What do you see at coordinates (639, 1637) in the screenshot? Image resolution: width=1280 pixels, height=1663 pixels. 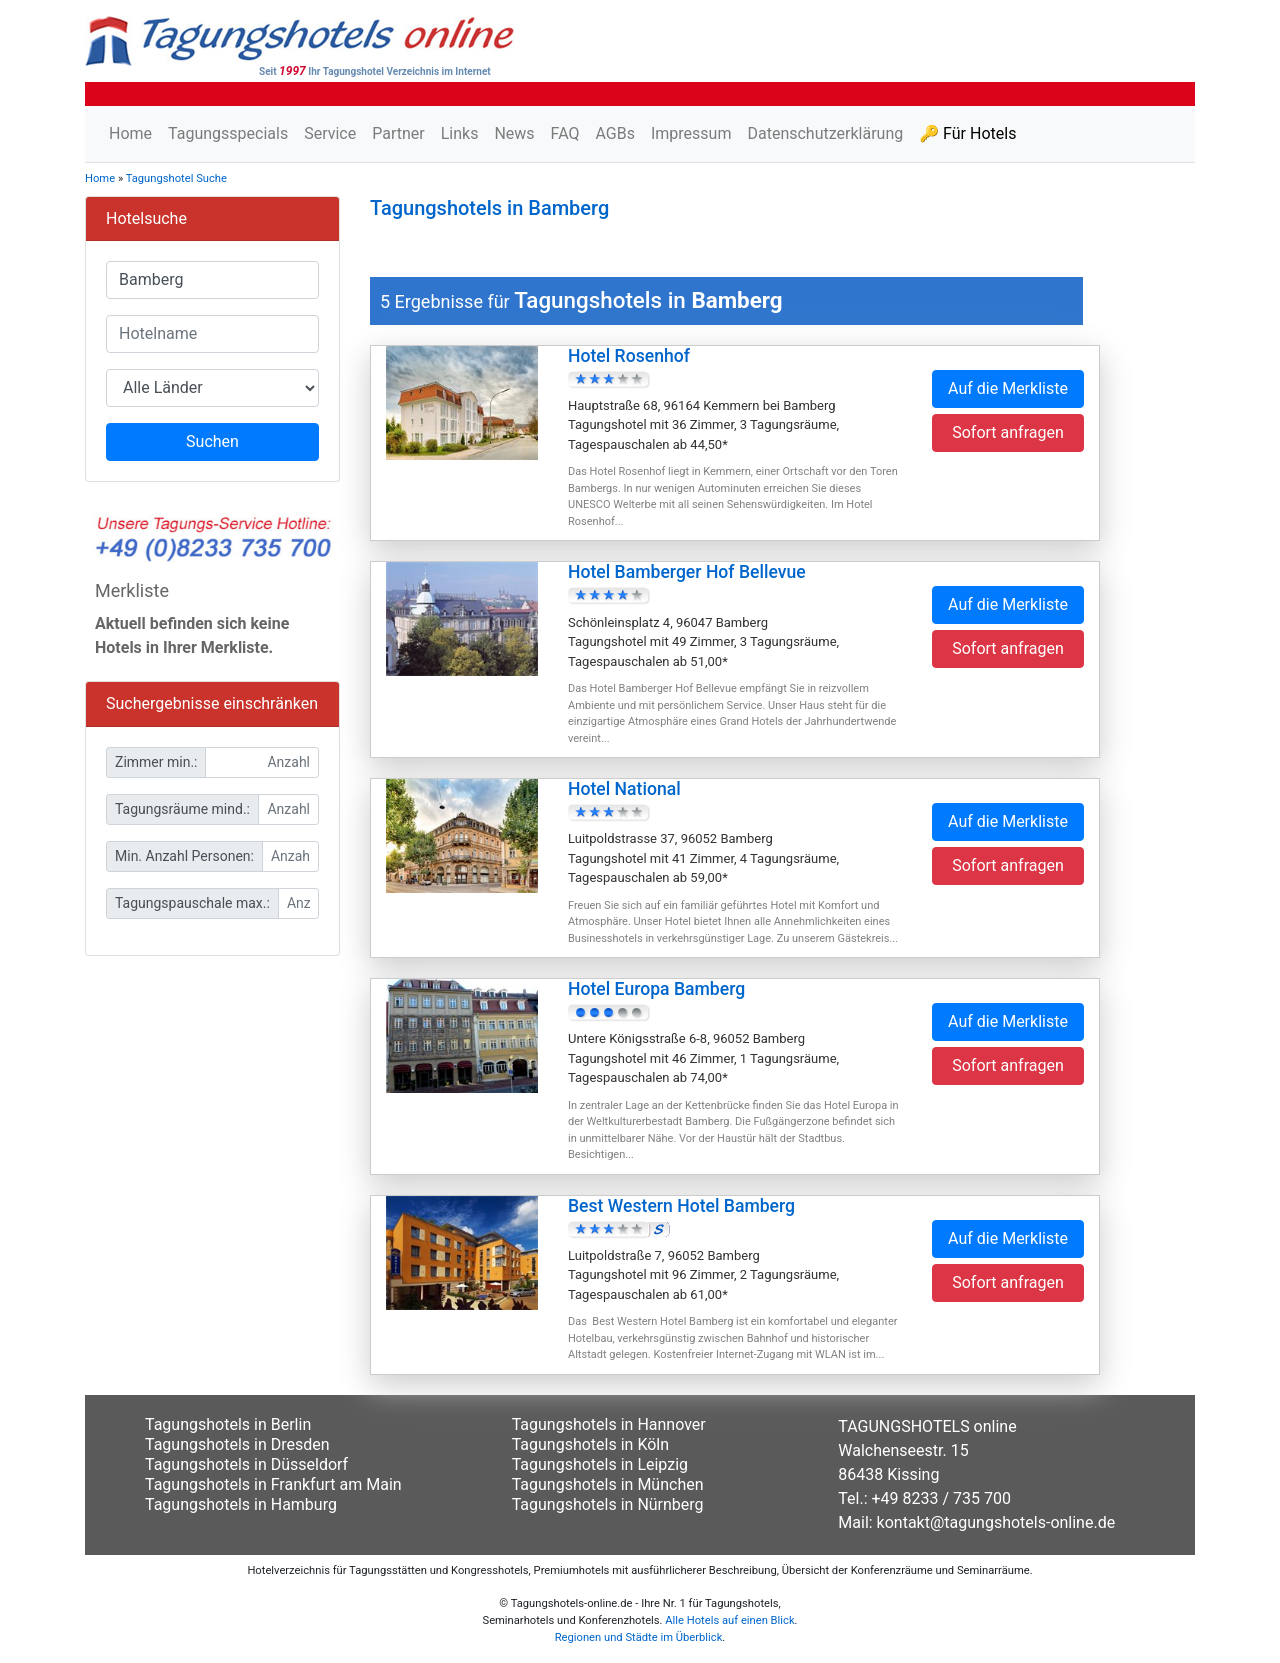 I see `Regionen und Städte im Überblick` at bounding box center [639, 1637].